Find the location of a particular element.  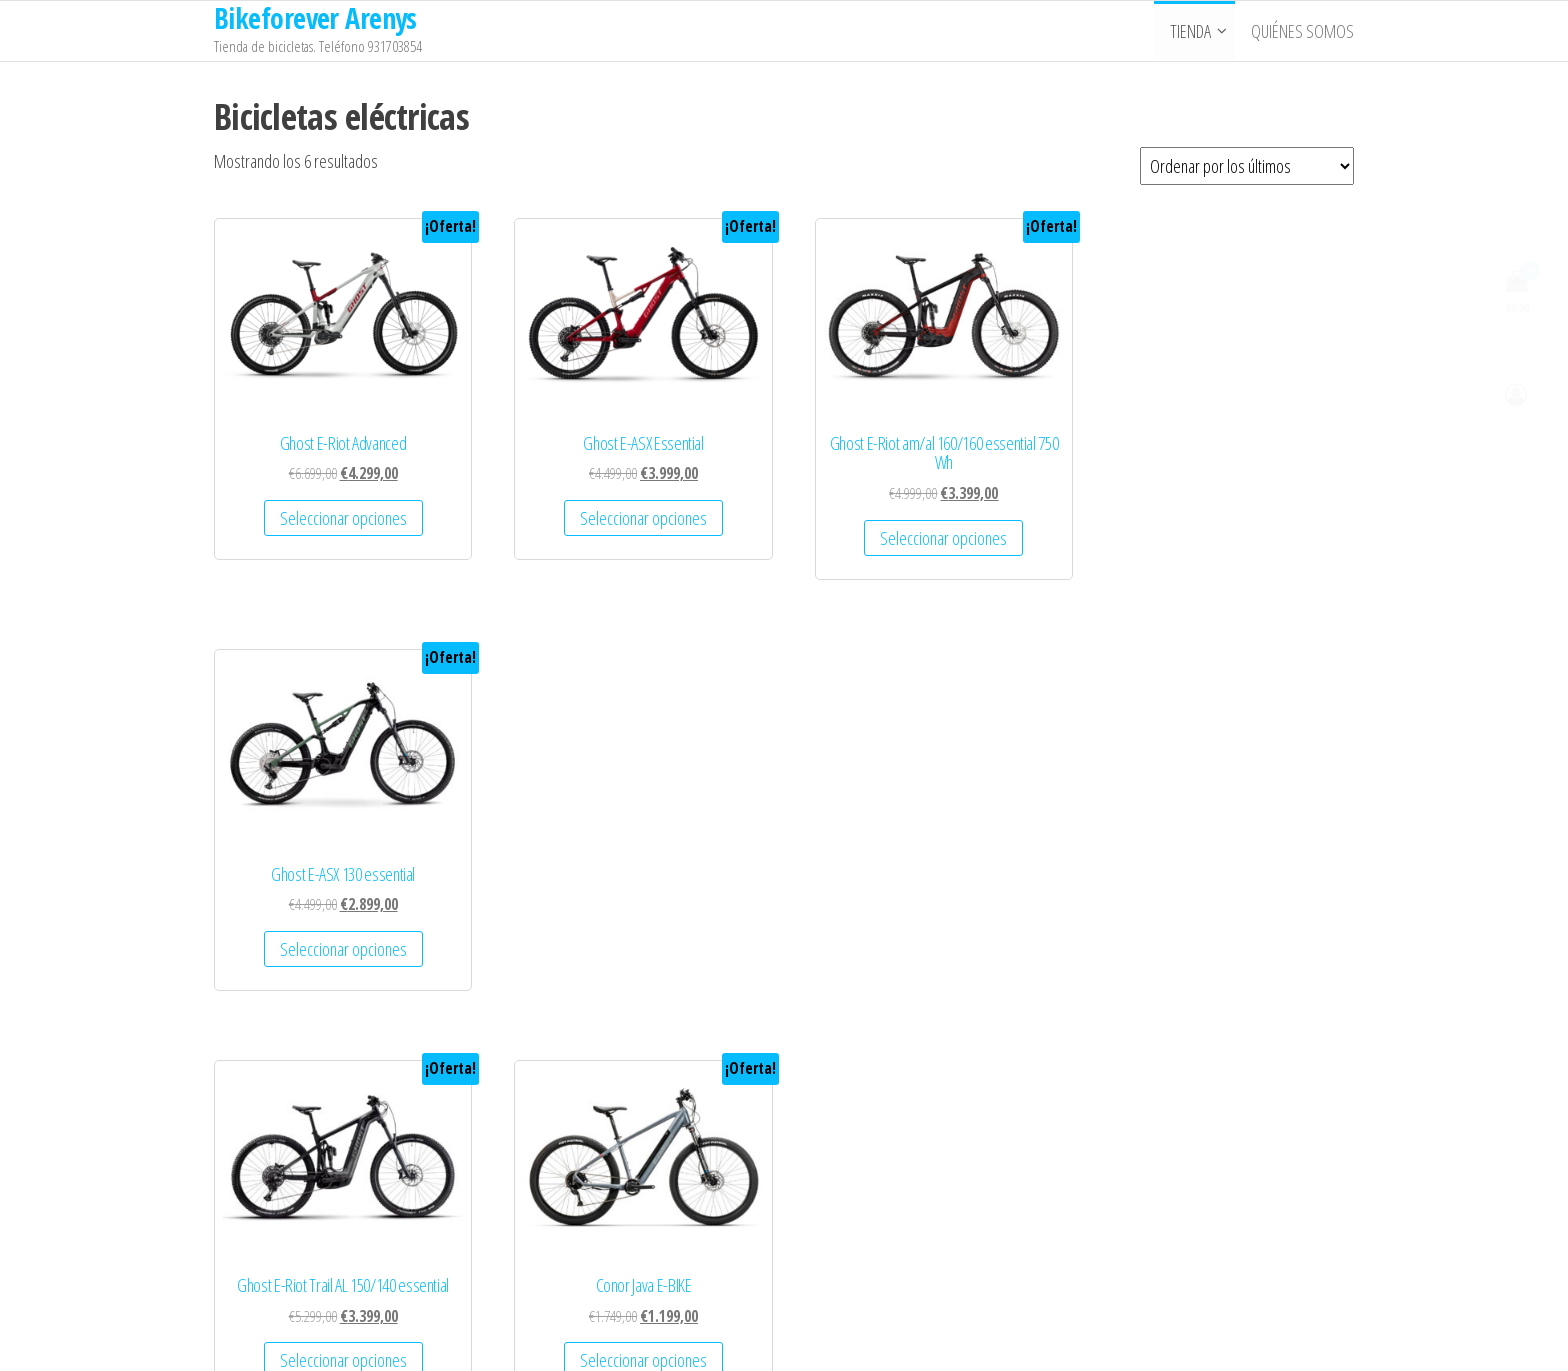

Seleccionar opciones [Elige las opciones para “Conor Java E-BIKE”] is located at coordinates (634, 939).